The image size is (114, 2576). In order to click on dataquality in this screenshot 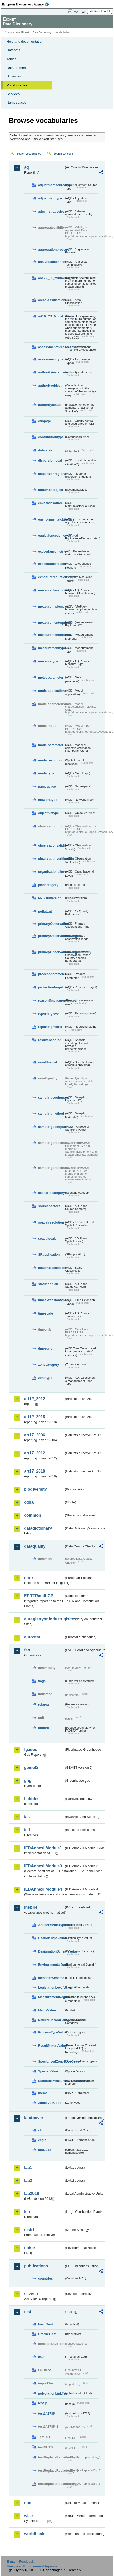, I will do `click(34, 1546)`.